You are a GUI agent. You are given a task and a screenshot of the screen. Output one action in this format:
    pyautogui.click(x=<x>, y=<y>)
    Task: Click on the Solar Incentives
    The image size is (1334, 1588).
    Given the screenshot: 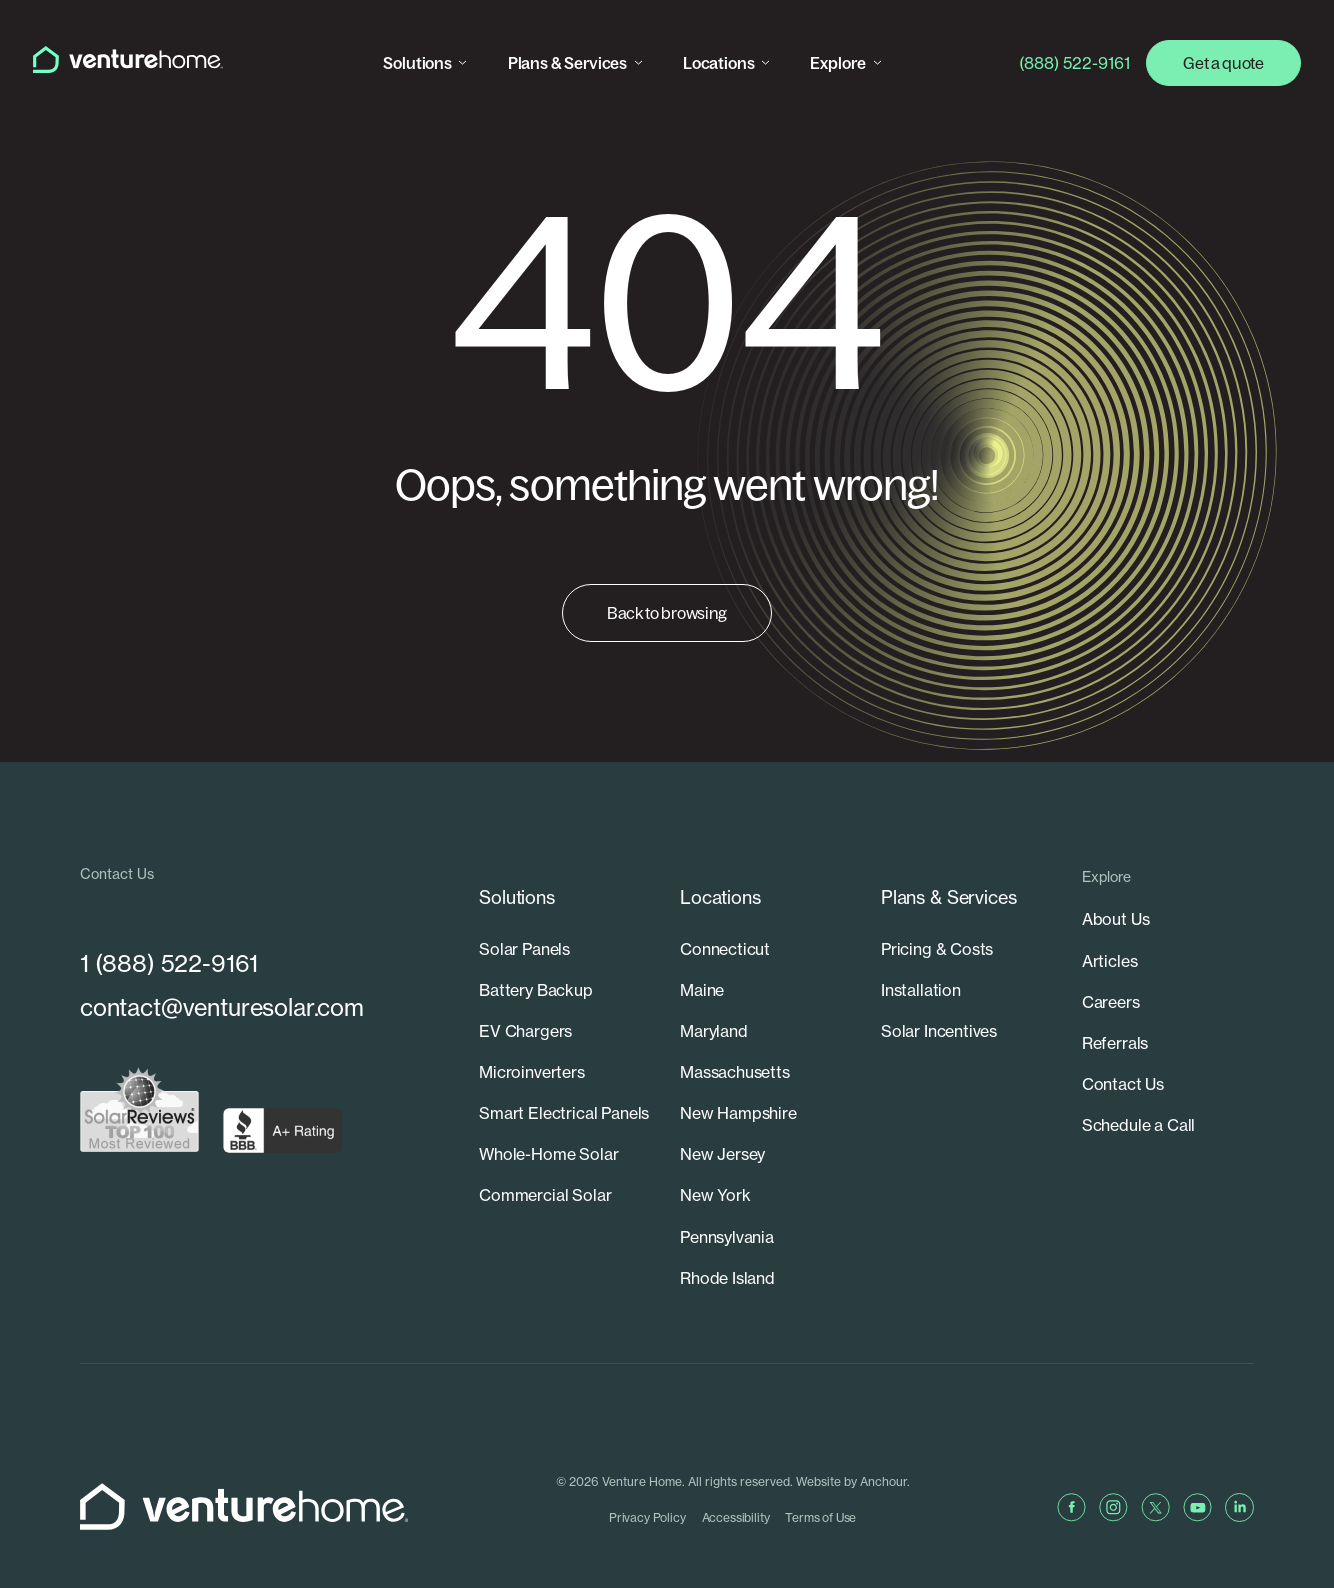 What is the action you would take?
    pyautogui.click(x=939, y=1001)
    